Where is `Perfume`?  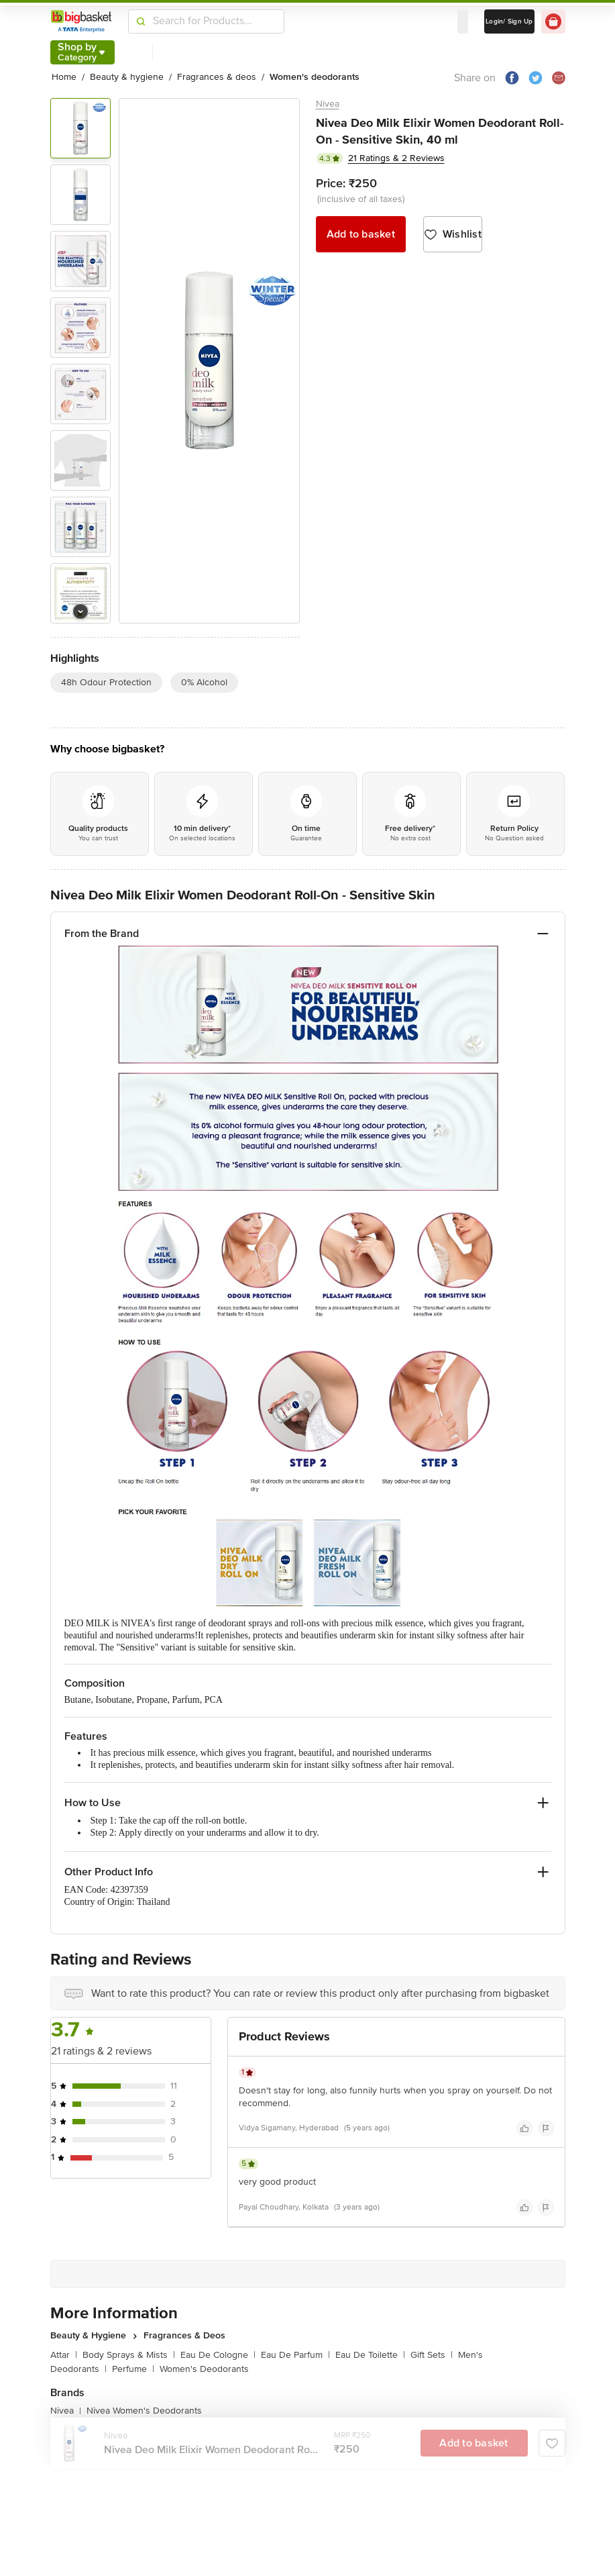 Perfume is located at coordinates (133, 2369).